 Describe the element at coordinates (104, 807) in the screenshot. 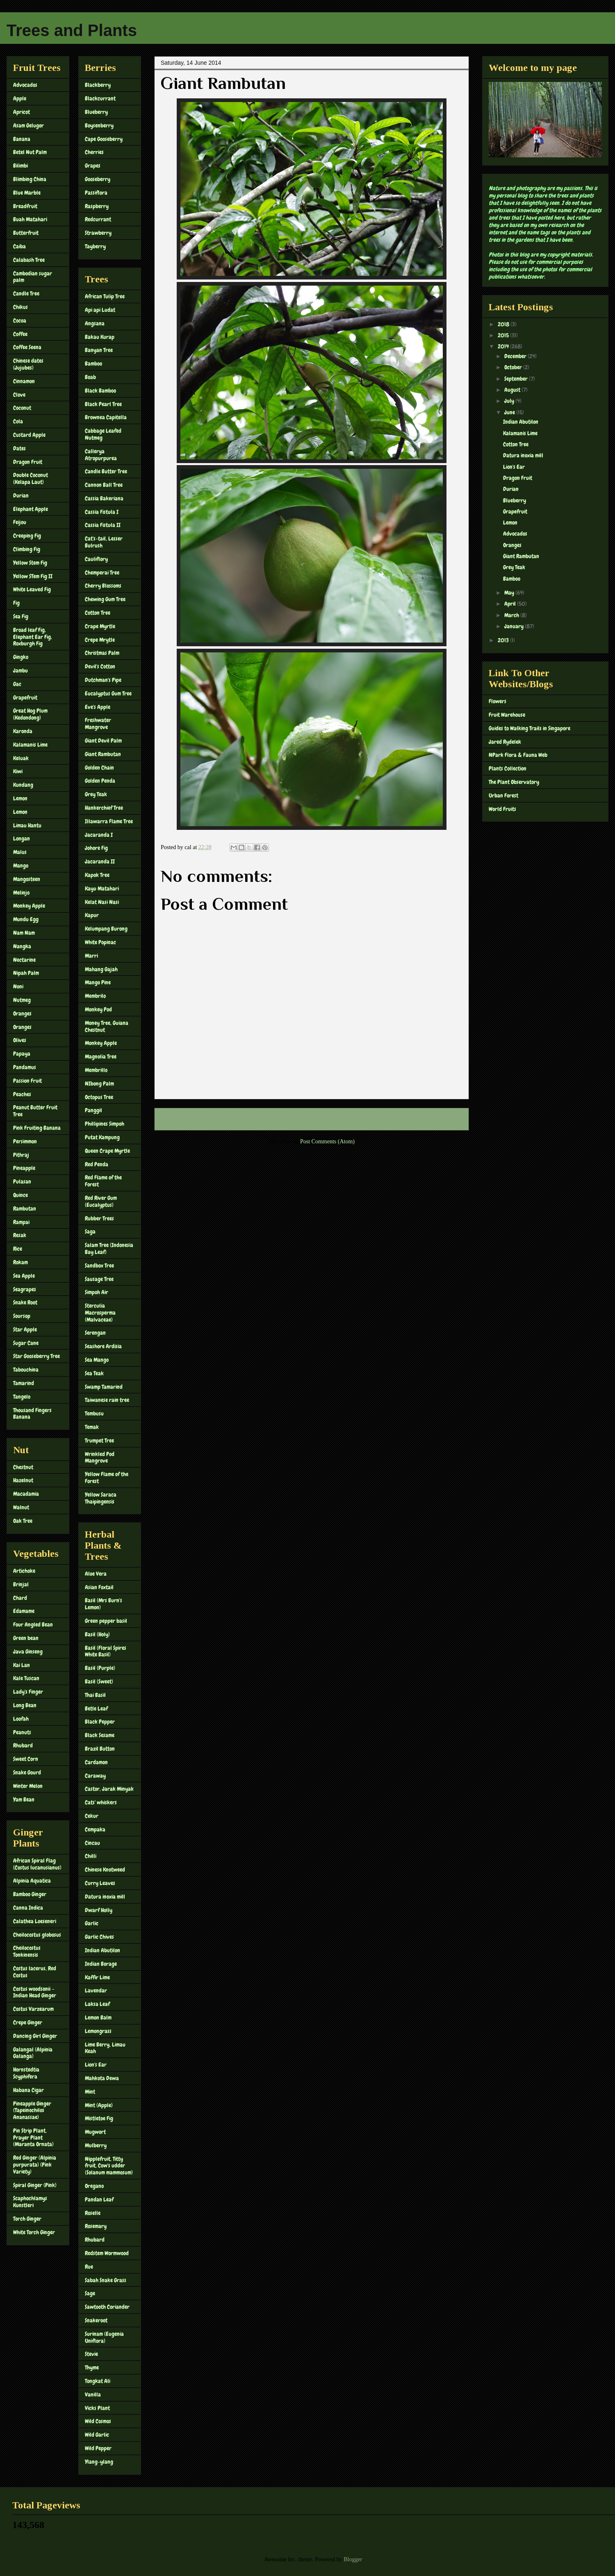

I see `Hankerchief Tree` at that location.